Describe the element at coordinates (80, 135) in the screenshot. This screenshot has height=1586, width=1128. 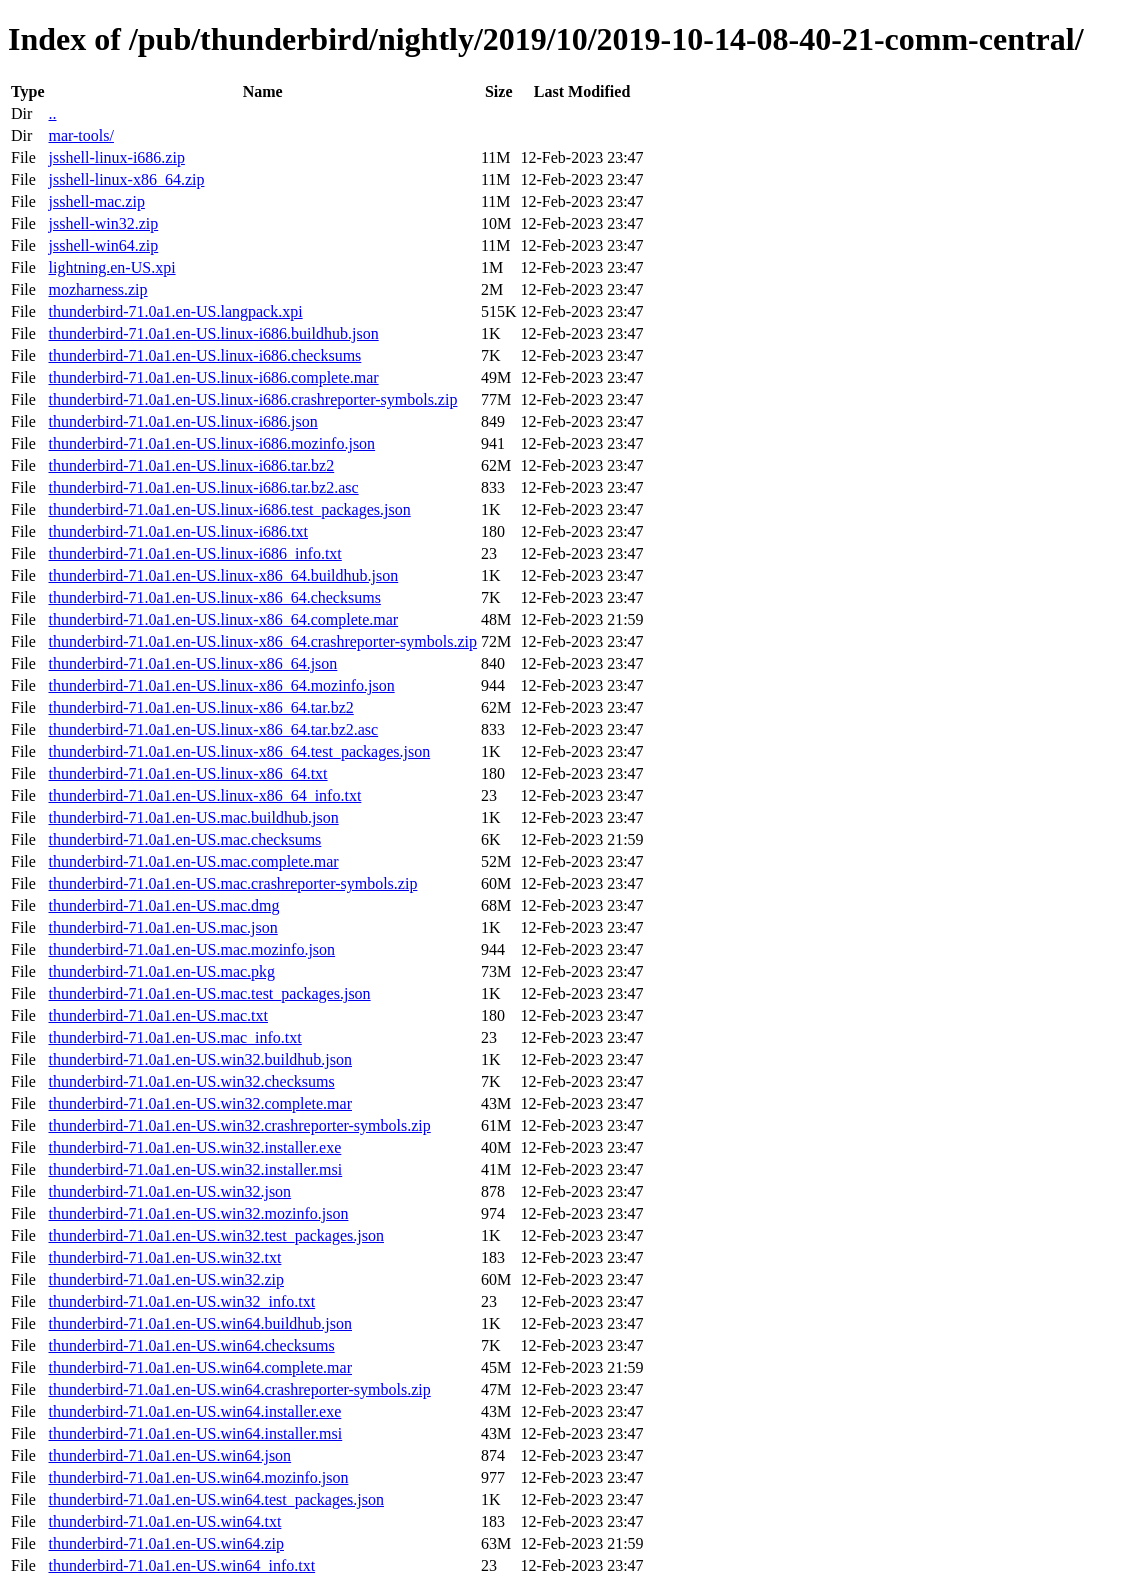
I see `mar-tools/` at that location.